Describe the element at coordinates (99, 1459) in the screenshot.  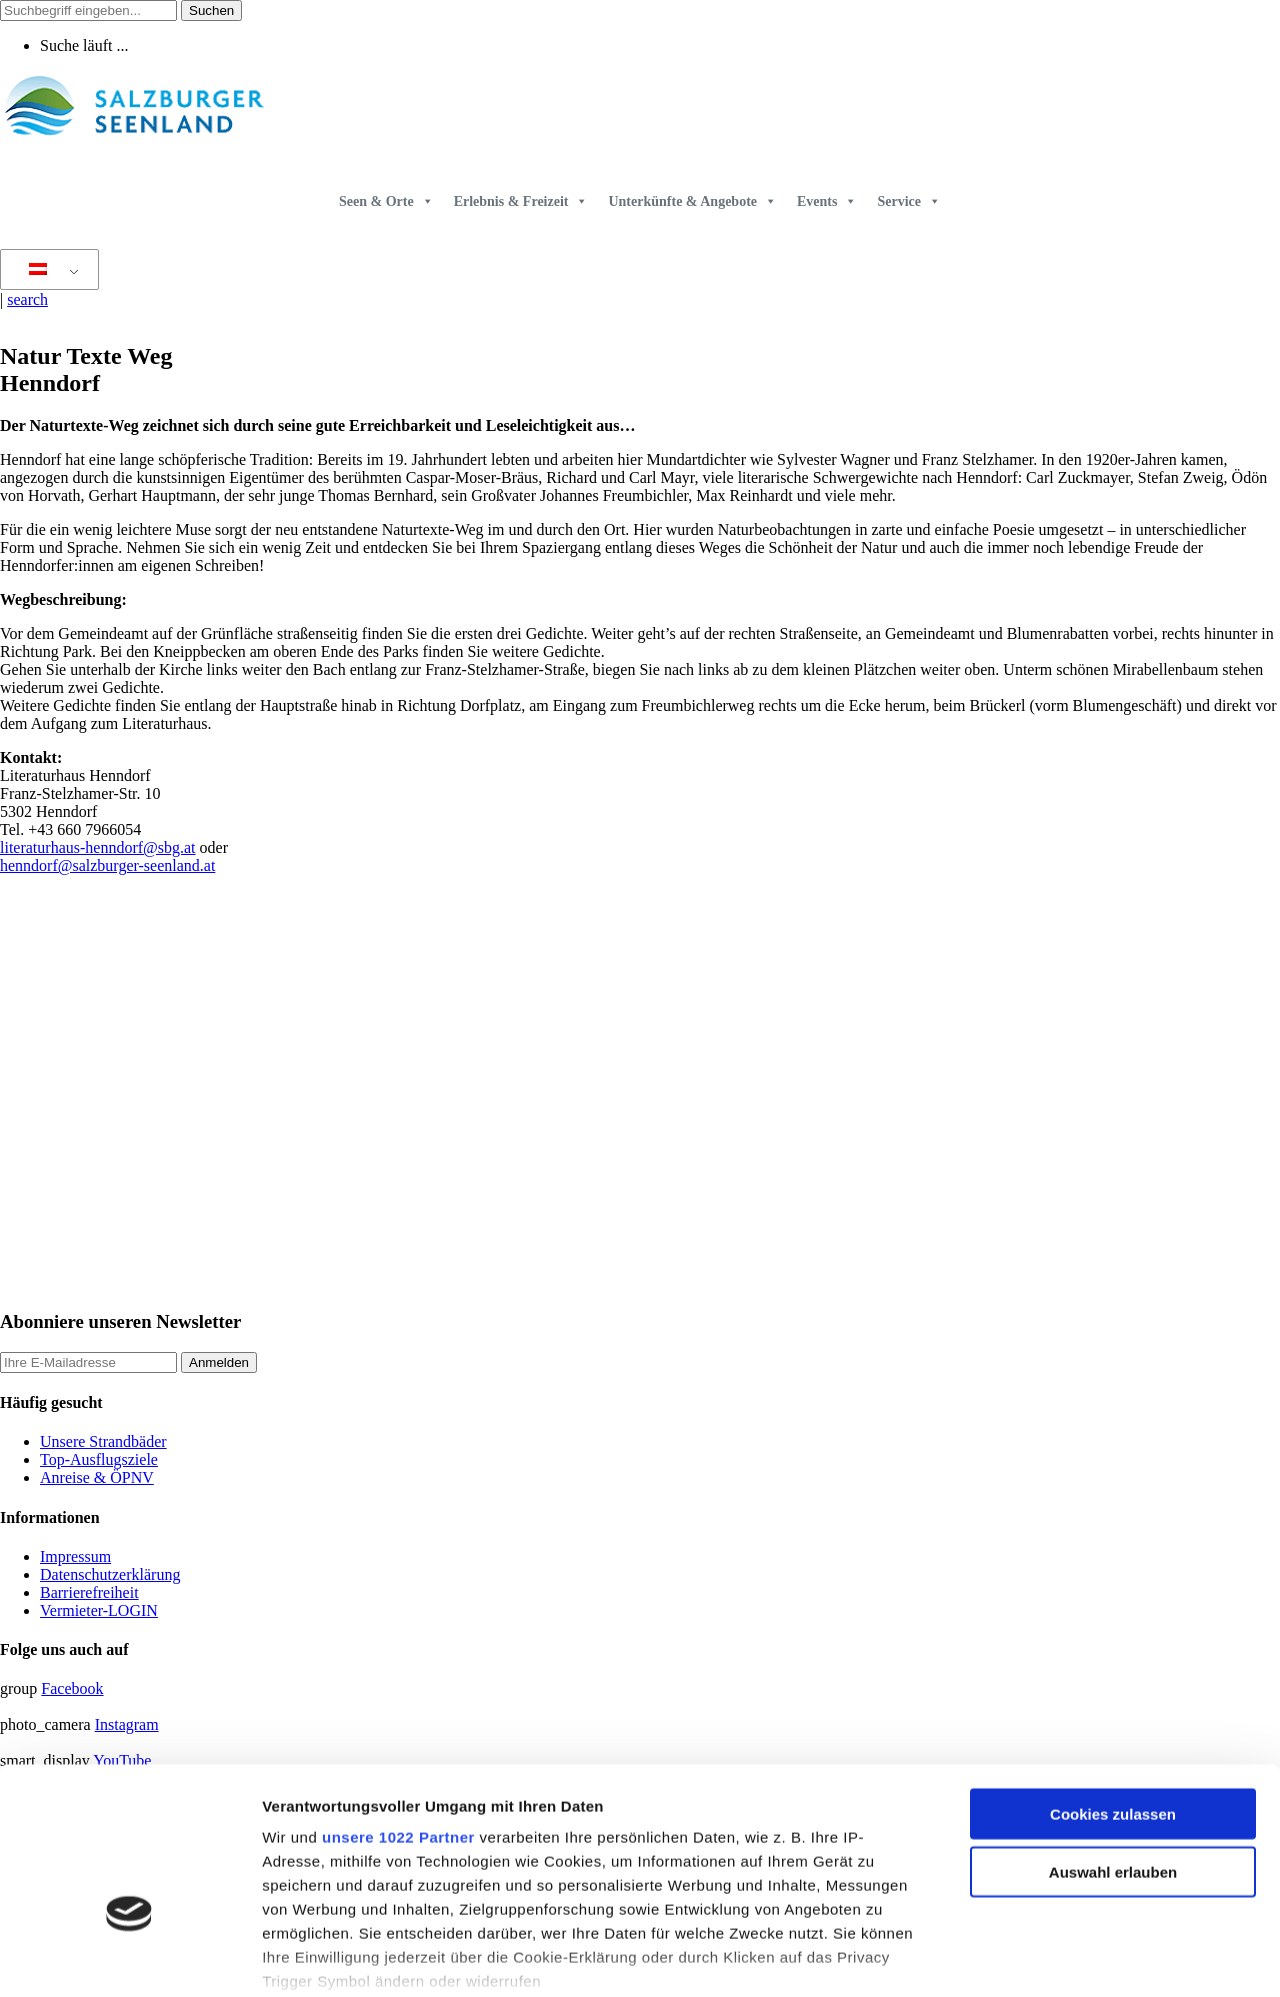
I see `Top-Ausflugsziele` at that location.